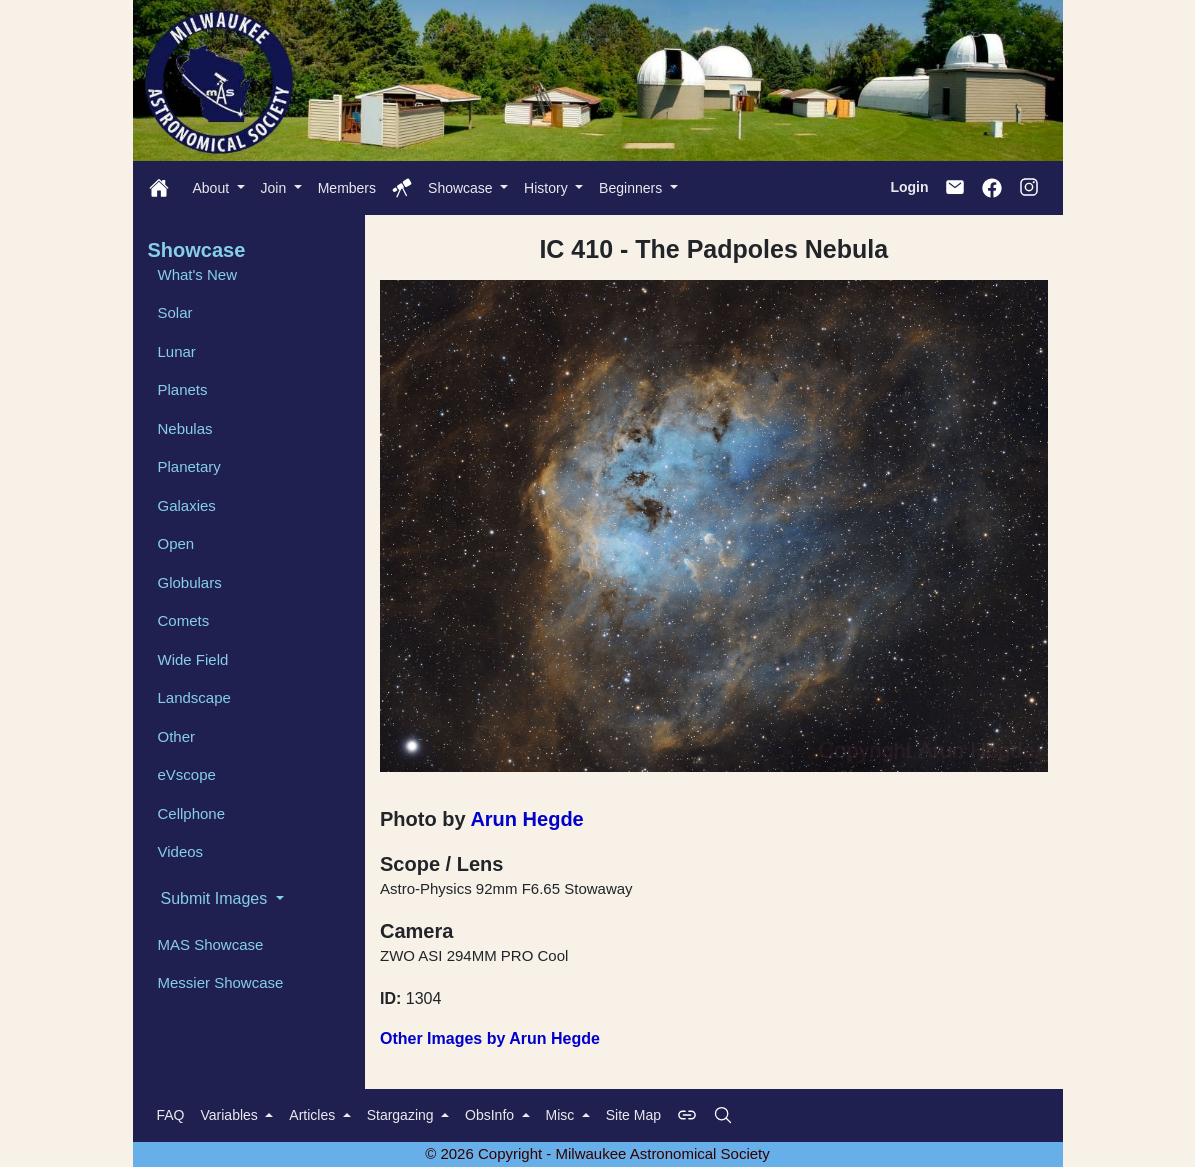 Image resolution: width=1195 pixels, height=1167 pixels. I want to click on What's New, so click(198, 274).